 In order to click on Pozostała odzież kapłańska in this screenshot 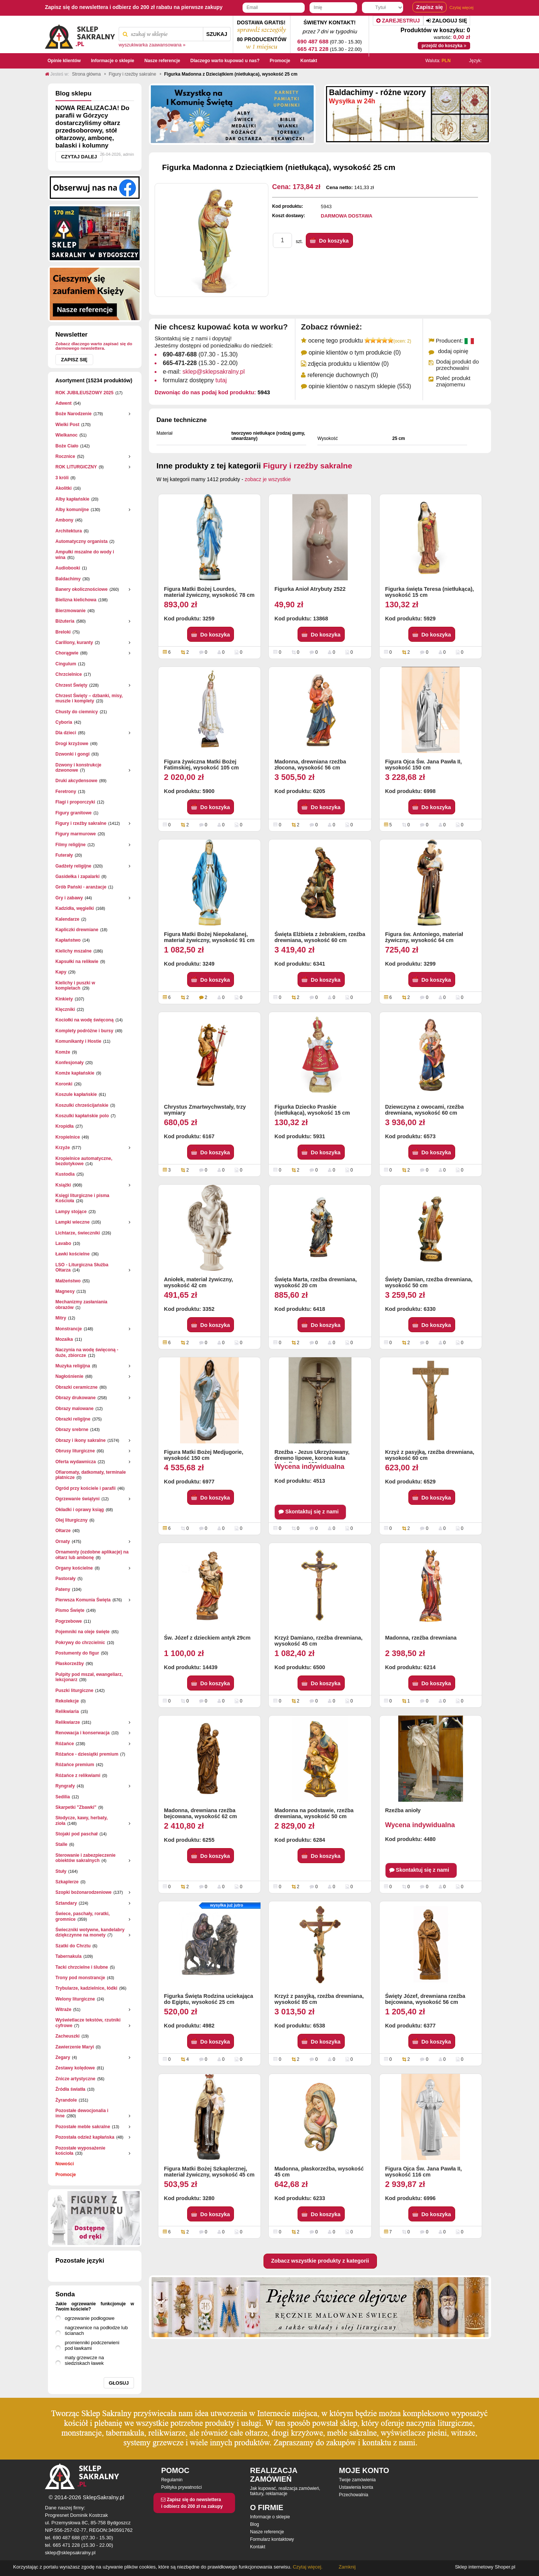, I will do `click(84, 2137)`.